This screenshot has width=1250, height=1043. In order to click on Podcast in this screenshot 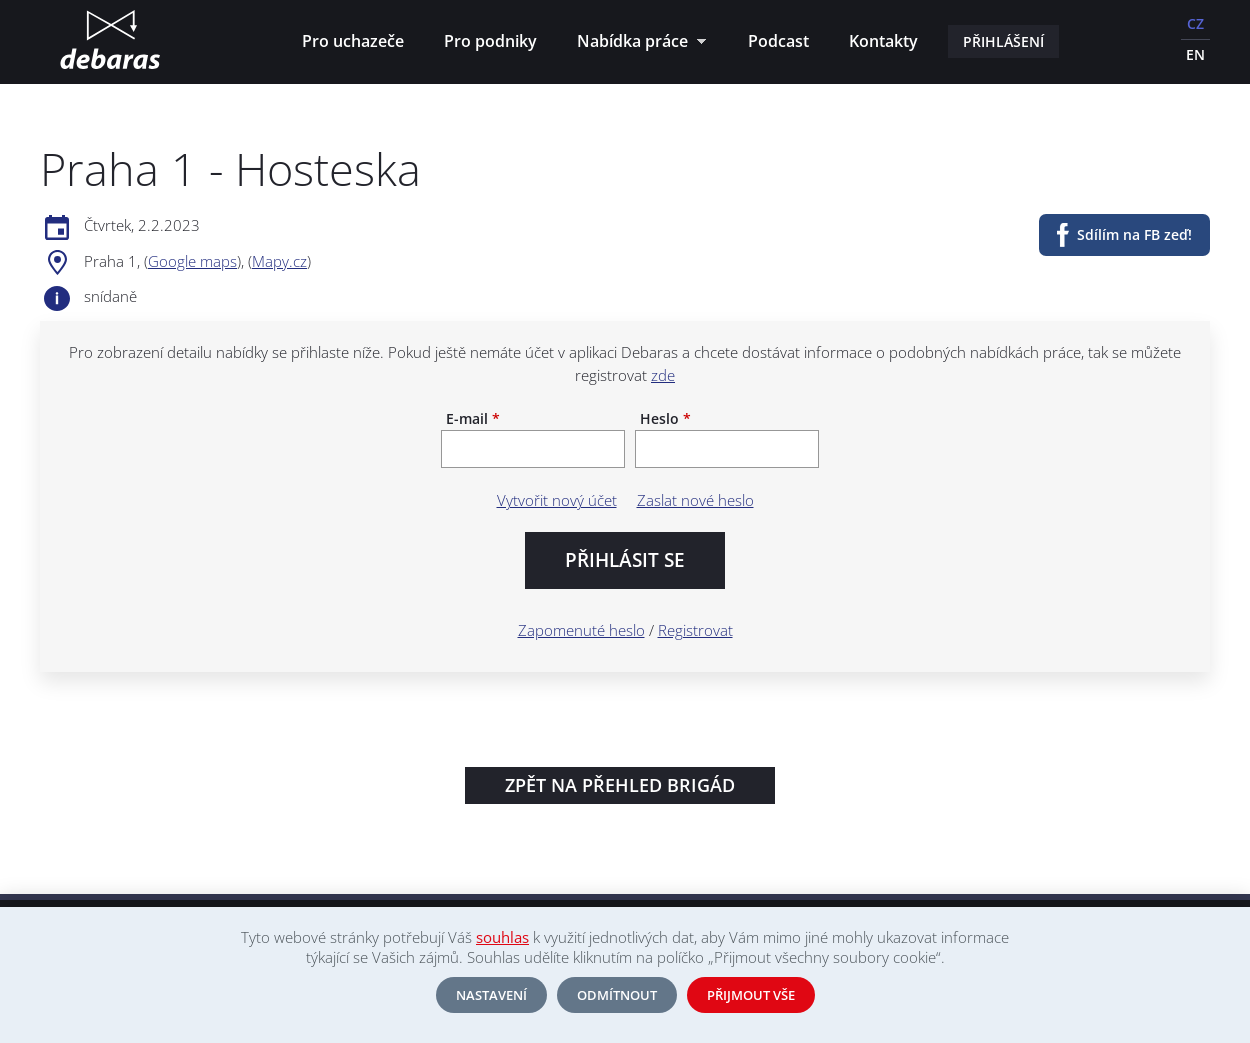, I will do `click(778, 41)`.